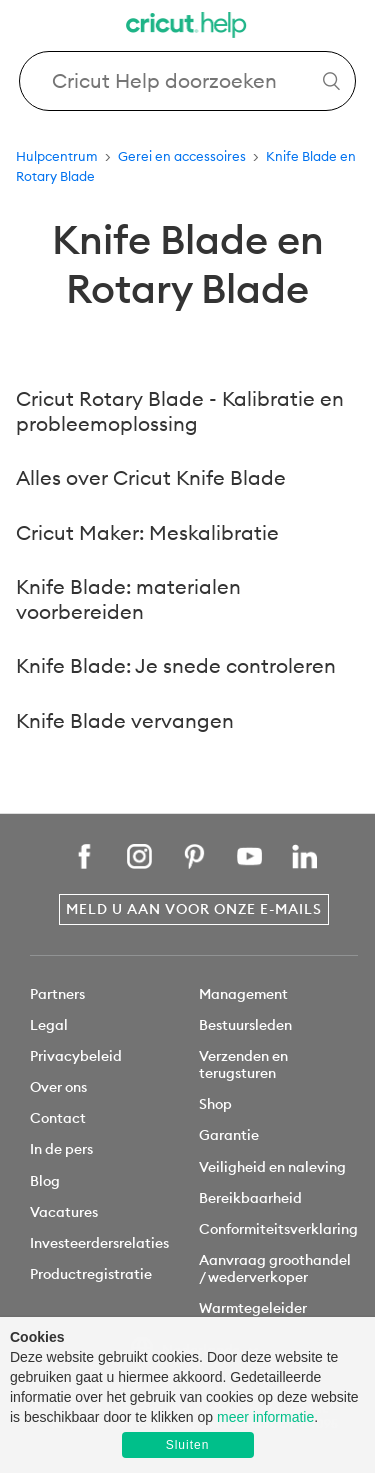 This screenshot has width=375, height=1473. I want to click on Shop, so click(215, 1104).